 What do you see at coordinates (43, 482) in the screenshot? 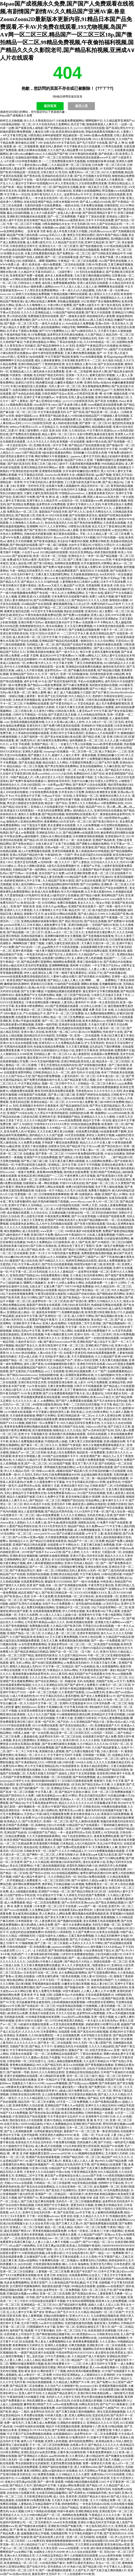
I see `中文字幕无码乱码人妻系列蜜桃` at bounding box center [43, 482].